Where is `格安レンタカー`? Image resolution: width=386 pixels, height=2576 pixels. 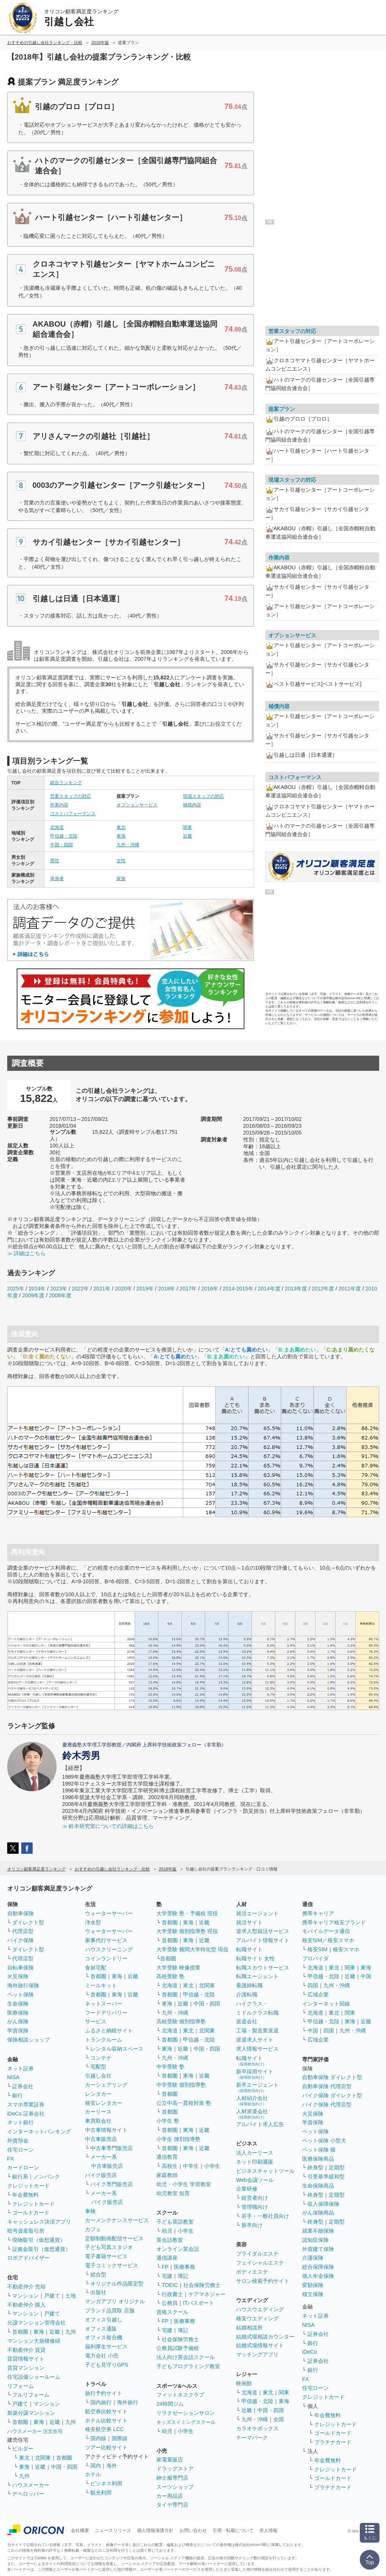
格安レンタカー is located at coordinates (103, 2103).